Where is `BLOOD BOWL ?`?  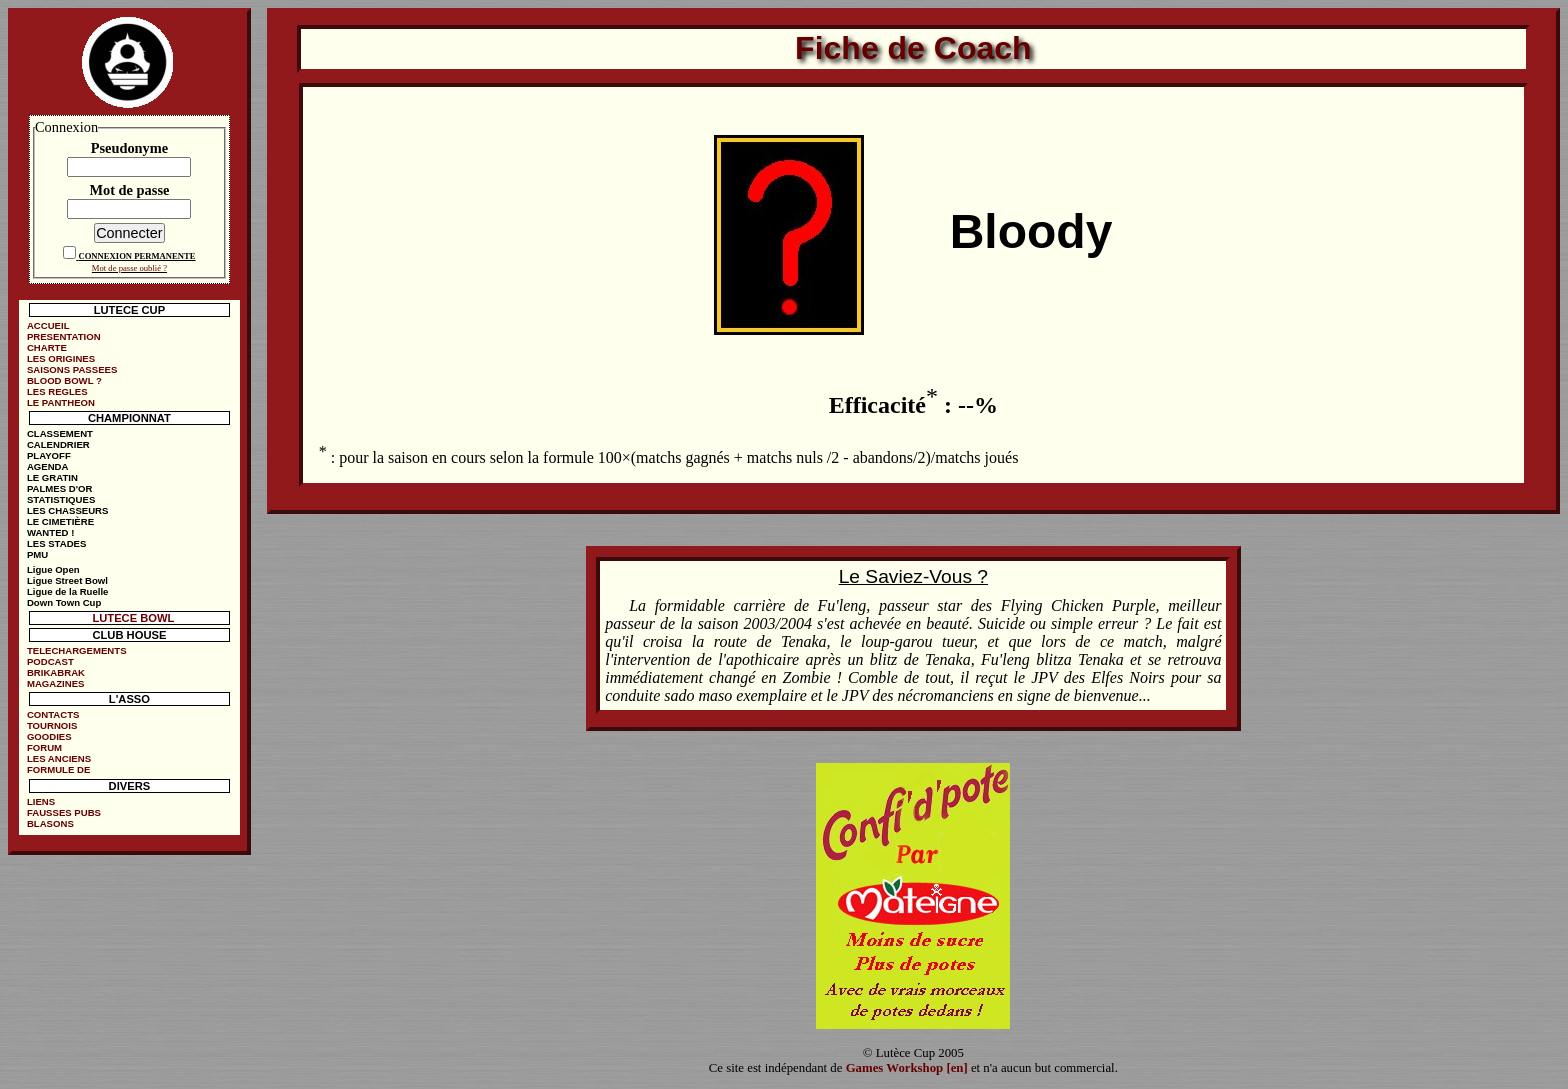 BLOOD BOWL ? is located at coordinates (64, 380).